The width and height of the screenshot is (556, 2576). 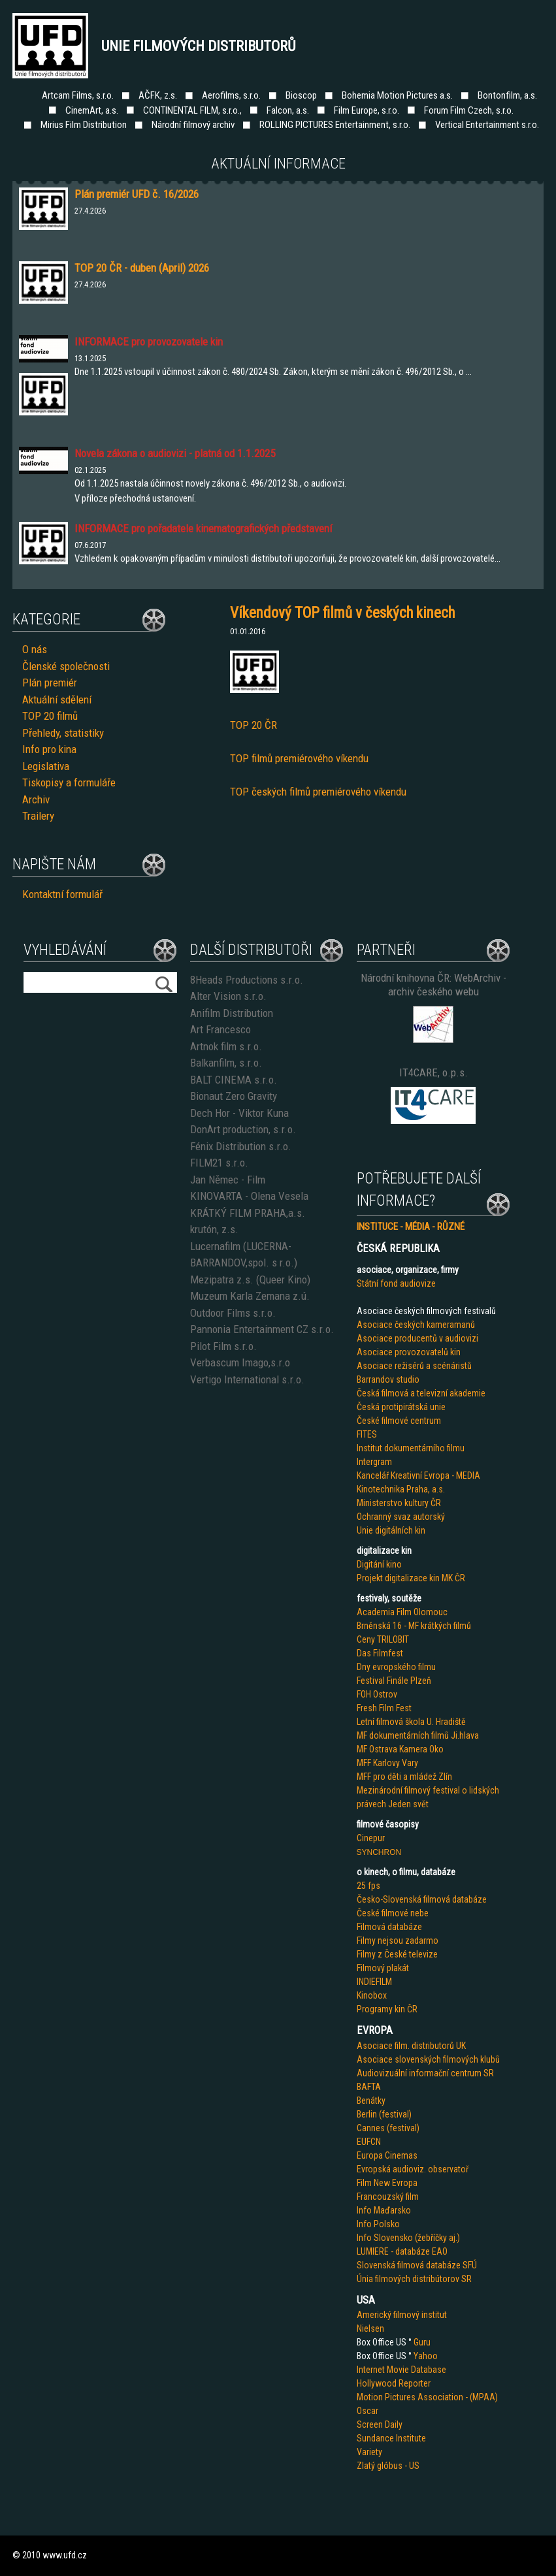 I want to click on FITES, so click(x=367, y=1434).